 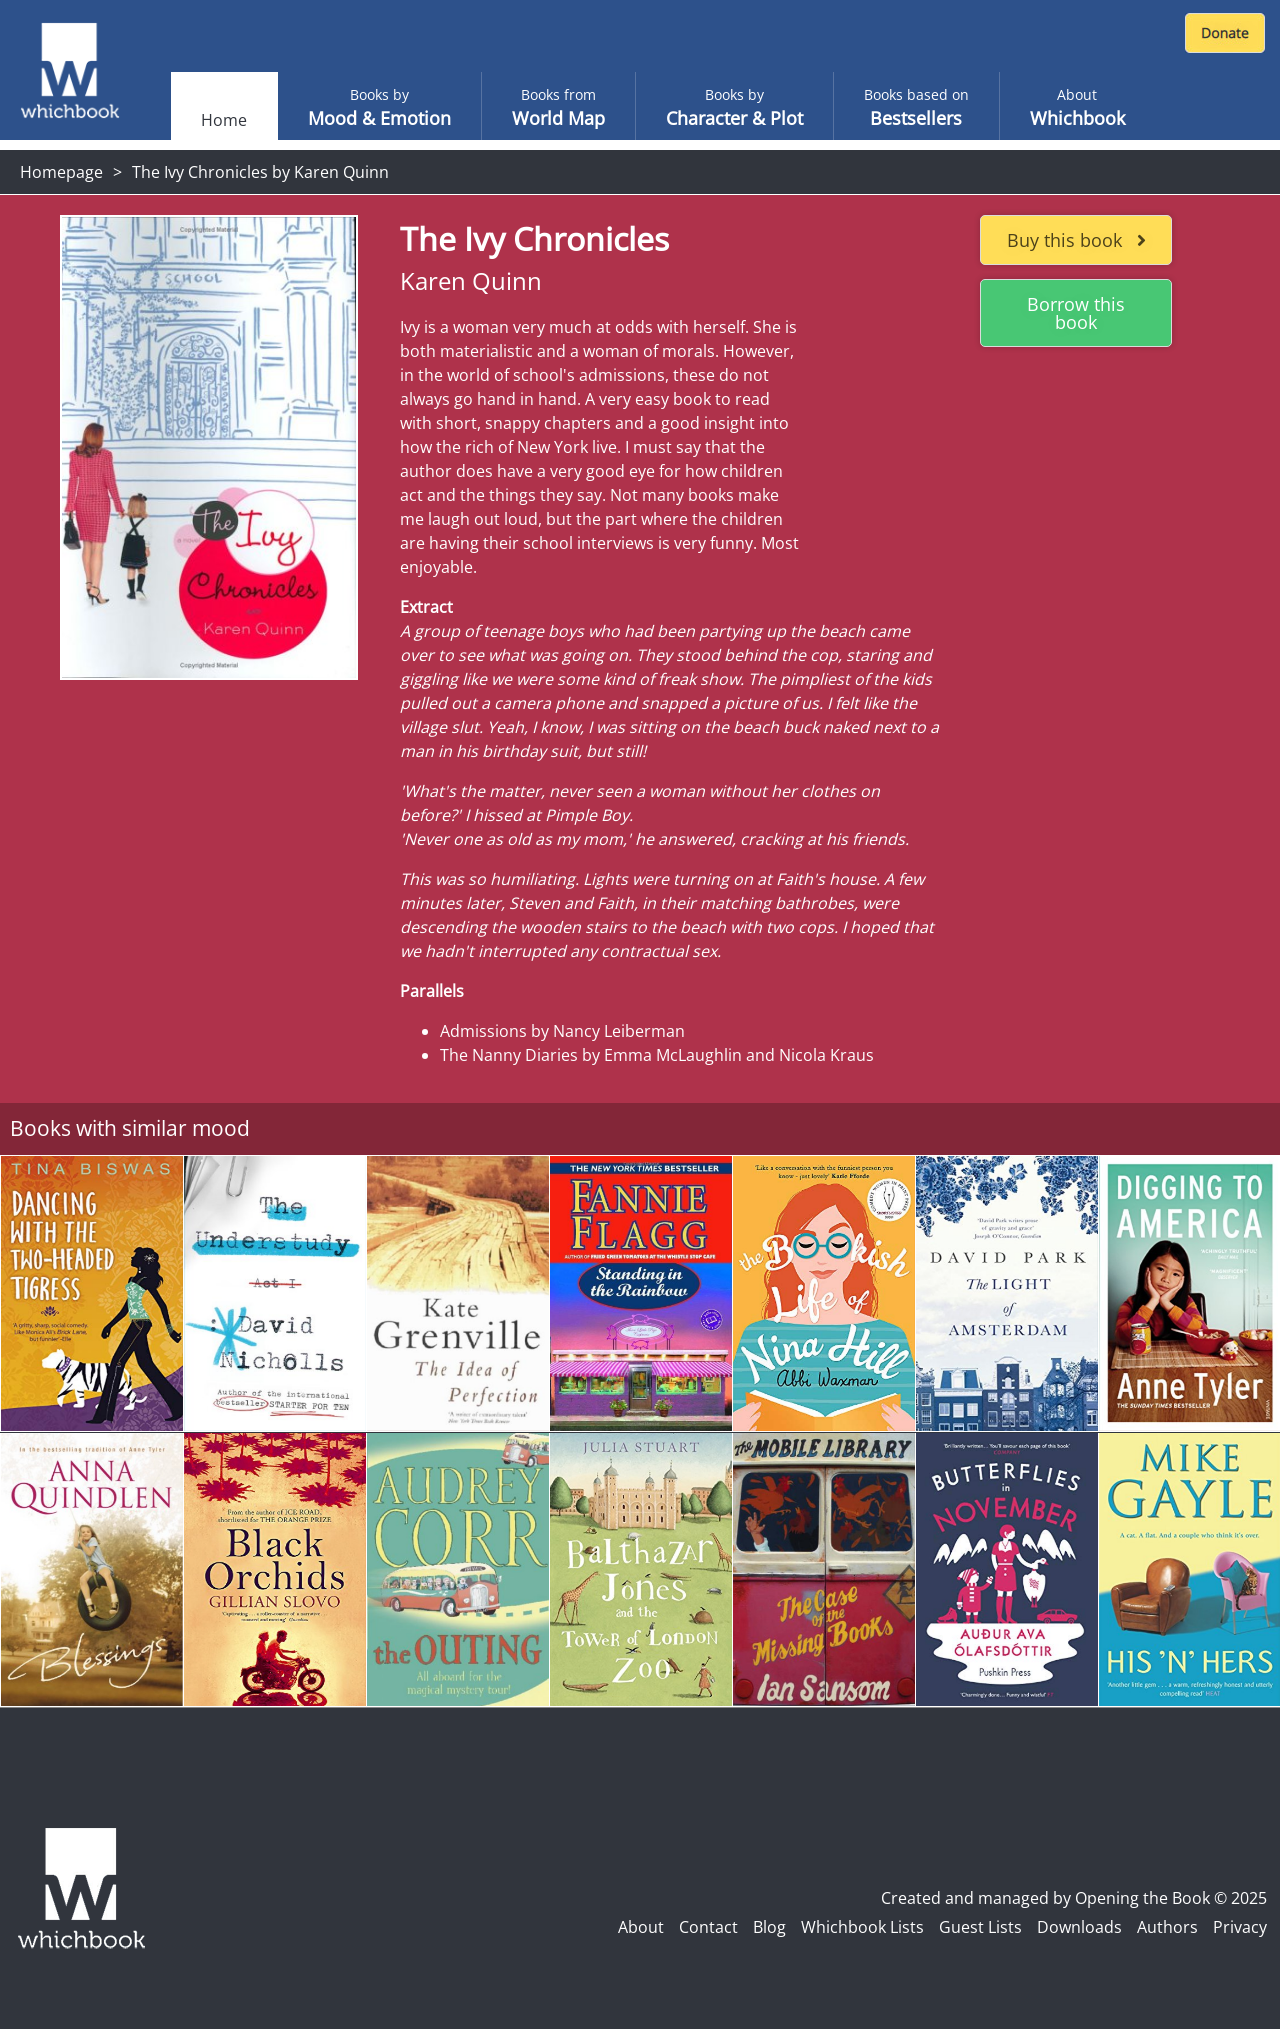 What do you see at coordinates (1079, 1927) in the screenshot?
I see `Downloads` at bounding box center [1079, 1927].